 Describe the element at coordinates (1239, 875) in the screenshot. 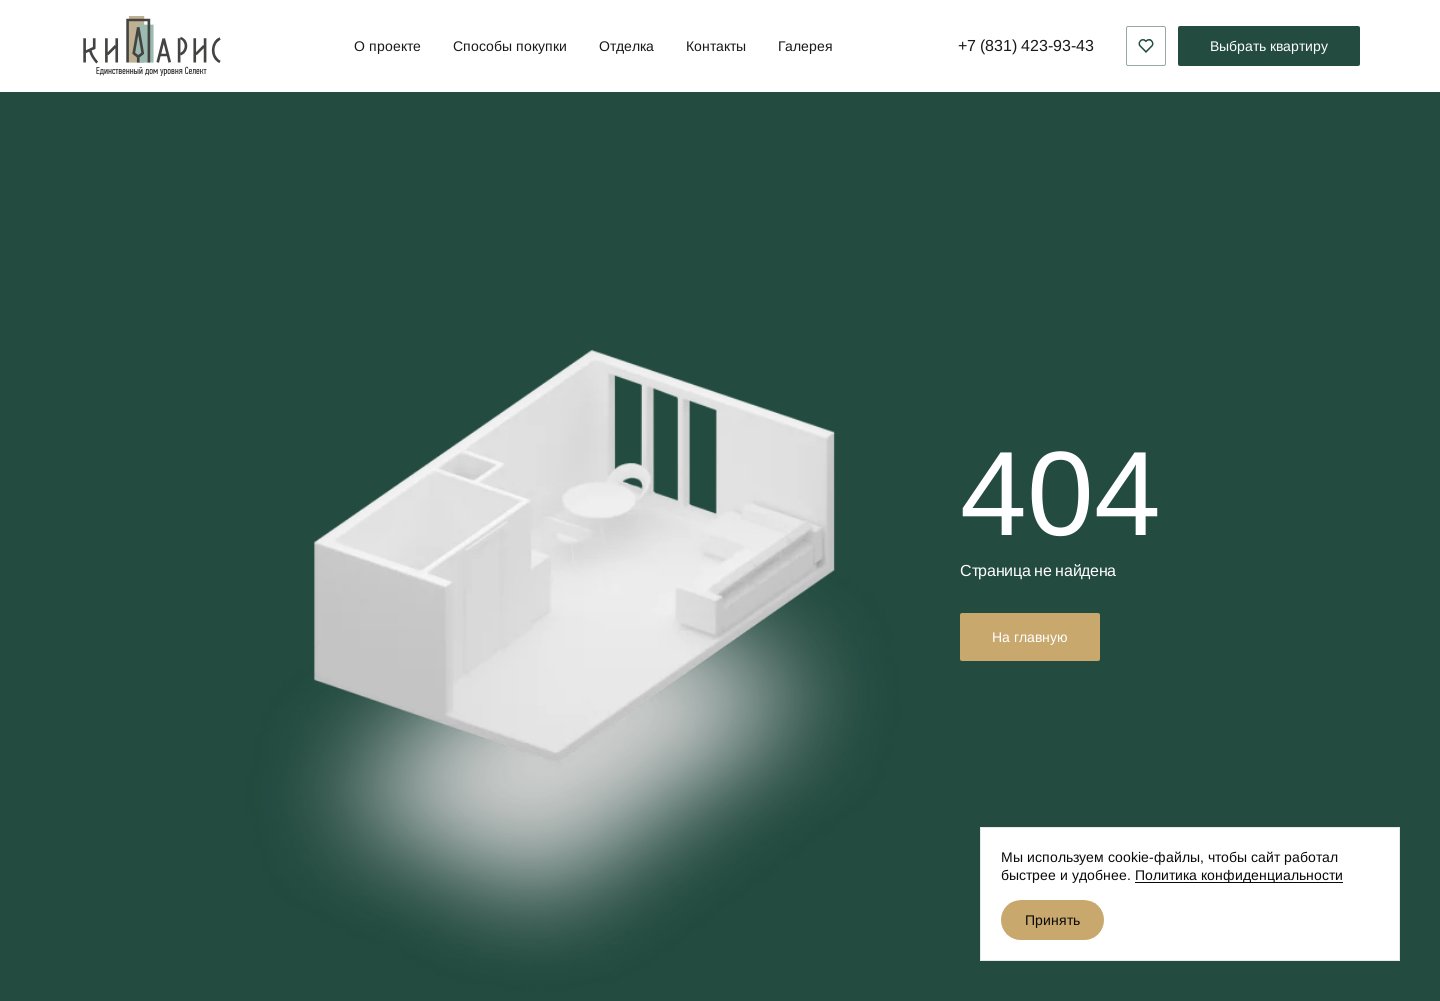

I see `Политика конфиденциальности` at that location.